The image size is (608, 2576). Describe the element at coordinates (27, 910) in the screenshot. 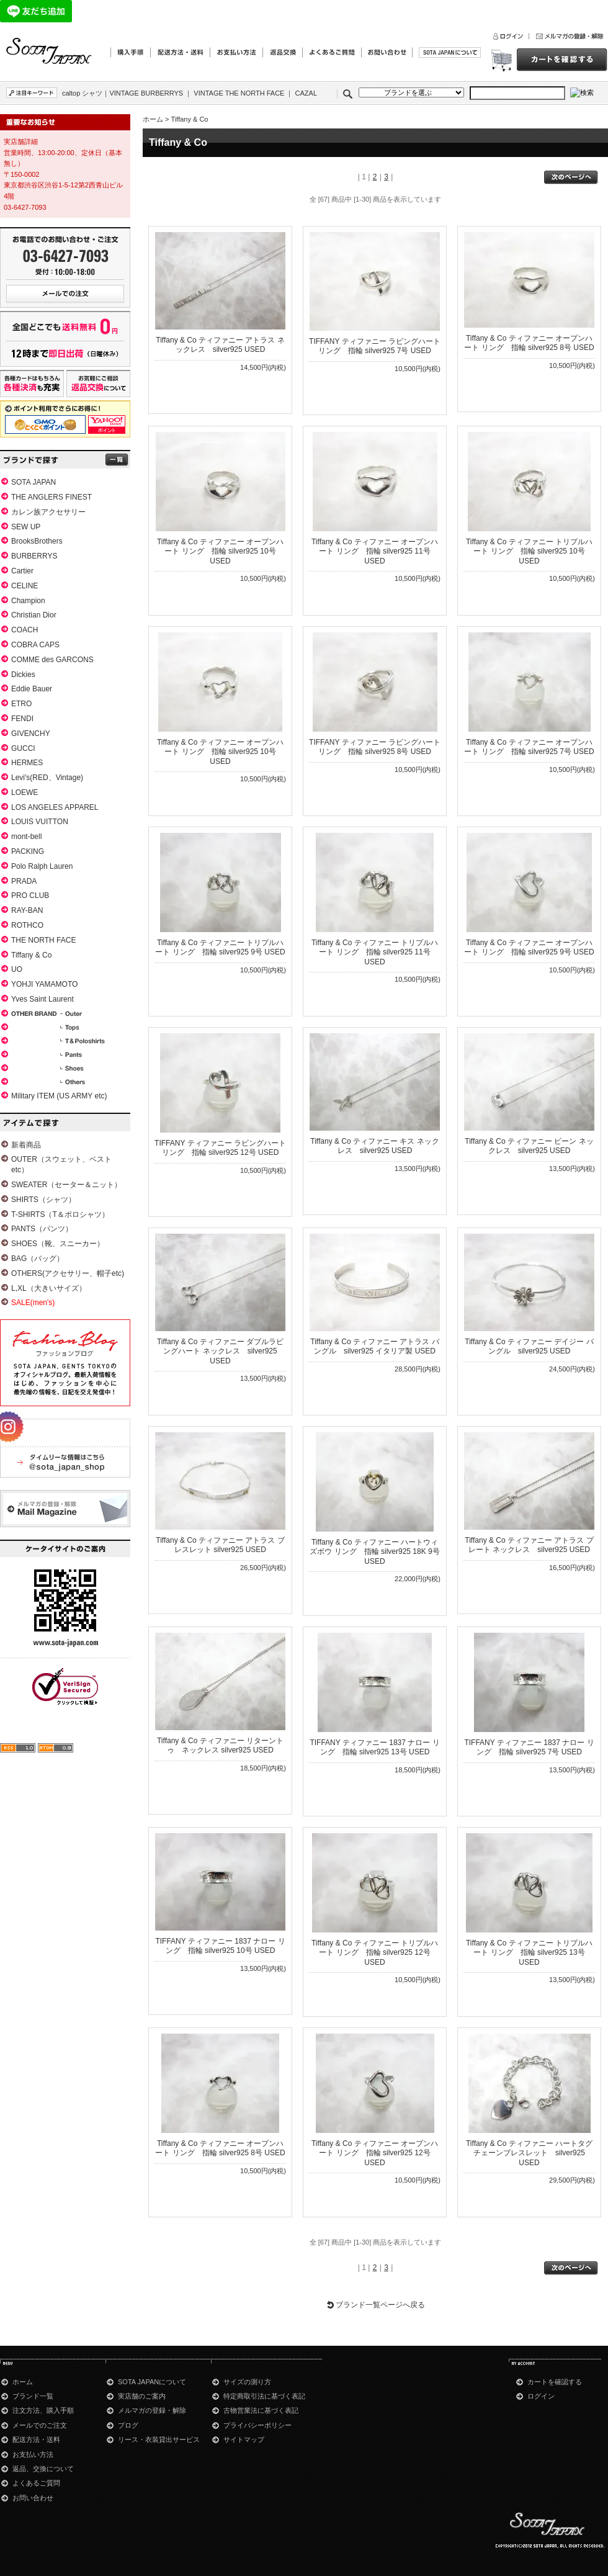

I see `RAY-BAN` at that location.